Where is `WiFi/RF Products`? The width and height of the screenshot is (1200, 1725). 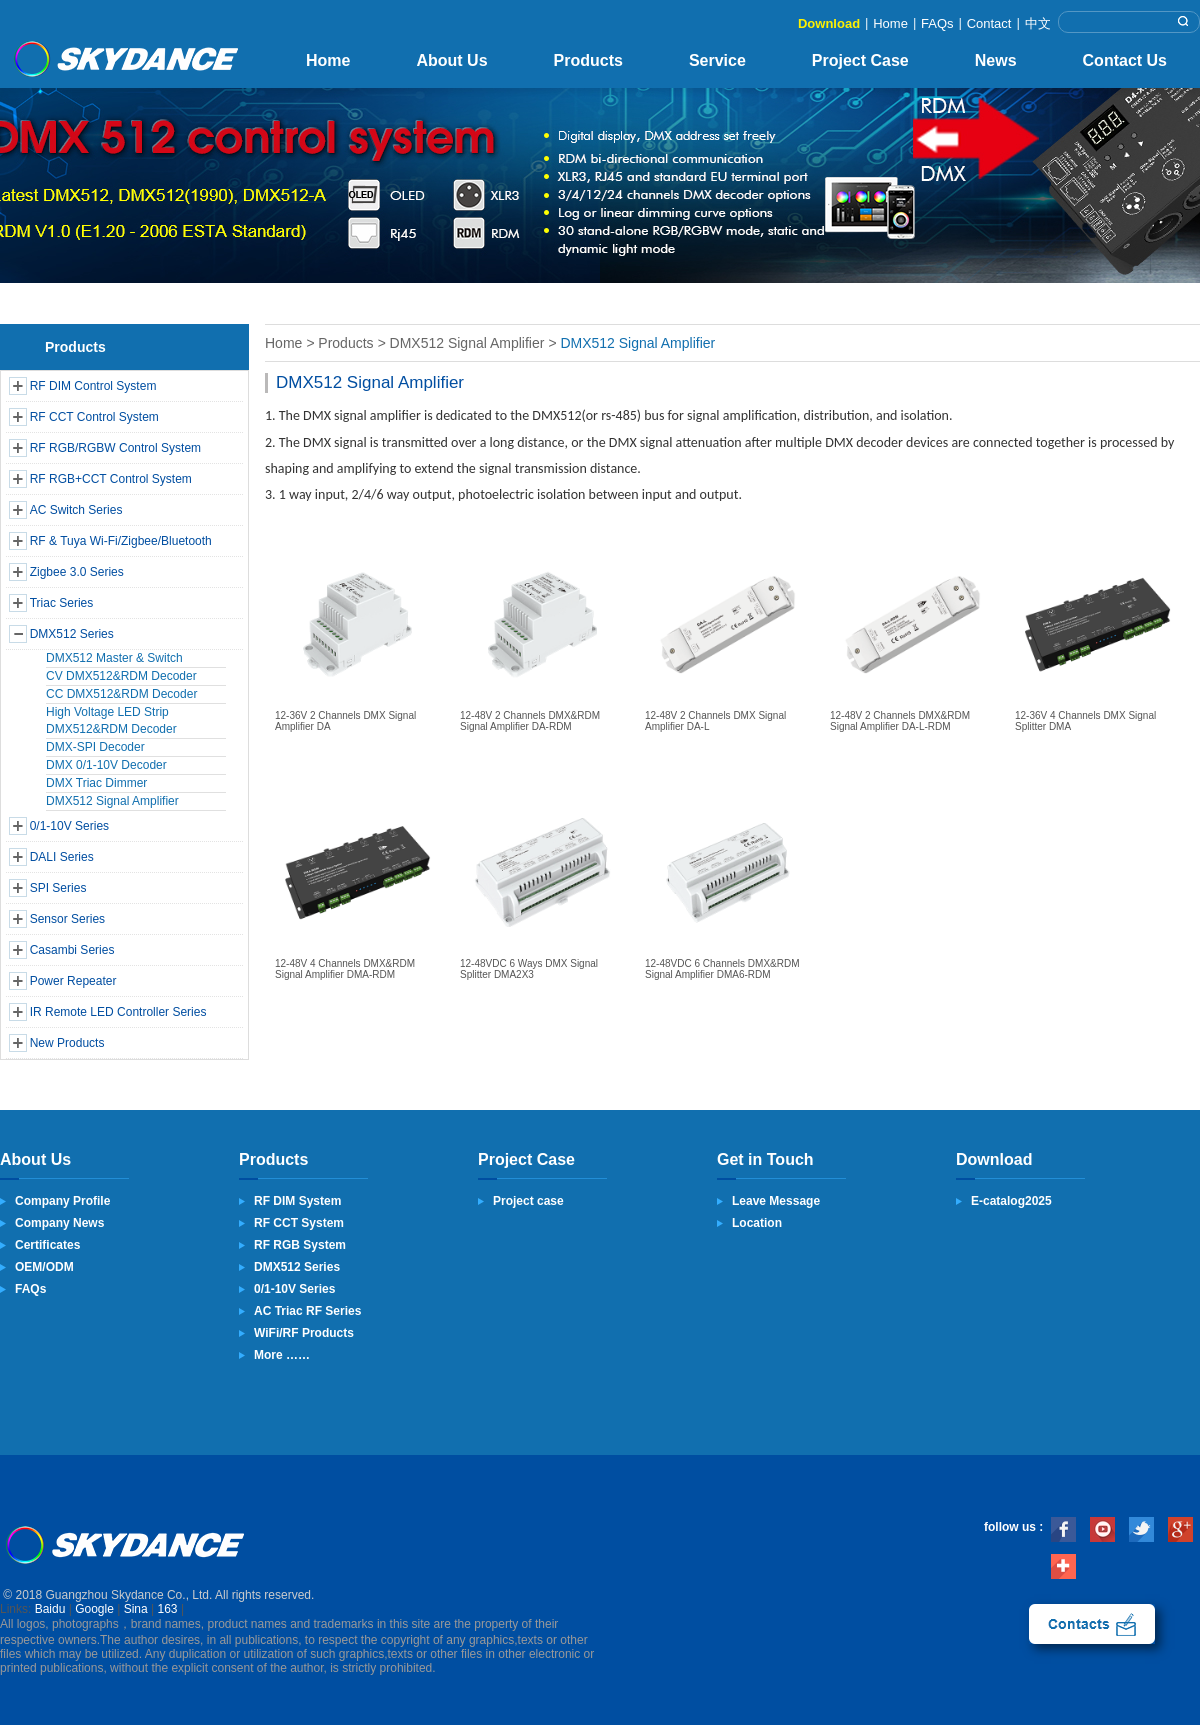 WiFi/RF Products is located at coordinates (304, 1333).